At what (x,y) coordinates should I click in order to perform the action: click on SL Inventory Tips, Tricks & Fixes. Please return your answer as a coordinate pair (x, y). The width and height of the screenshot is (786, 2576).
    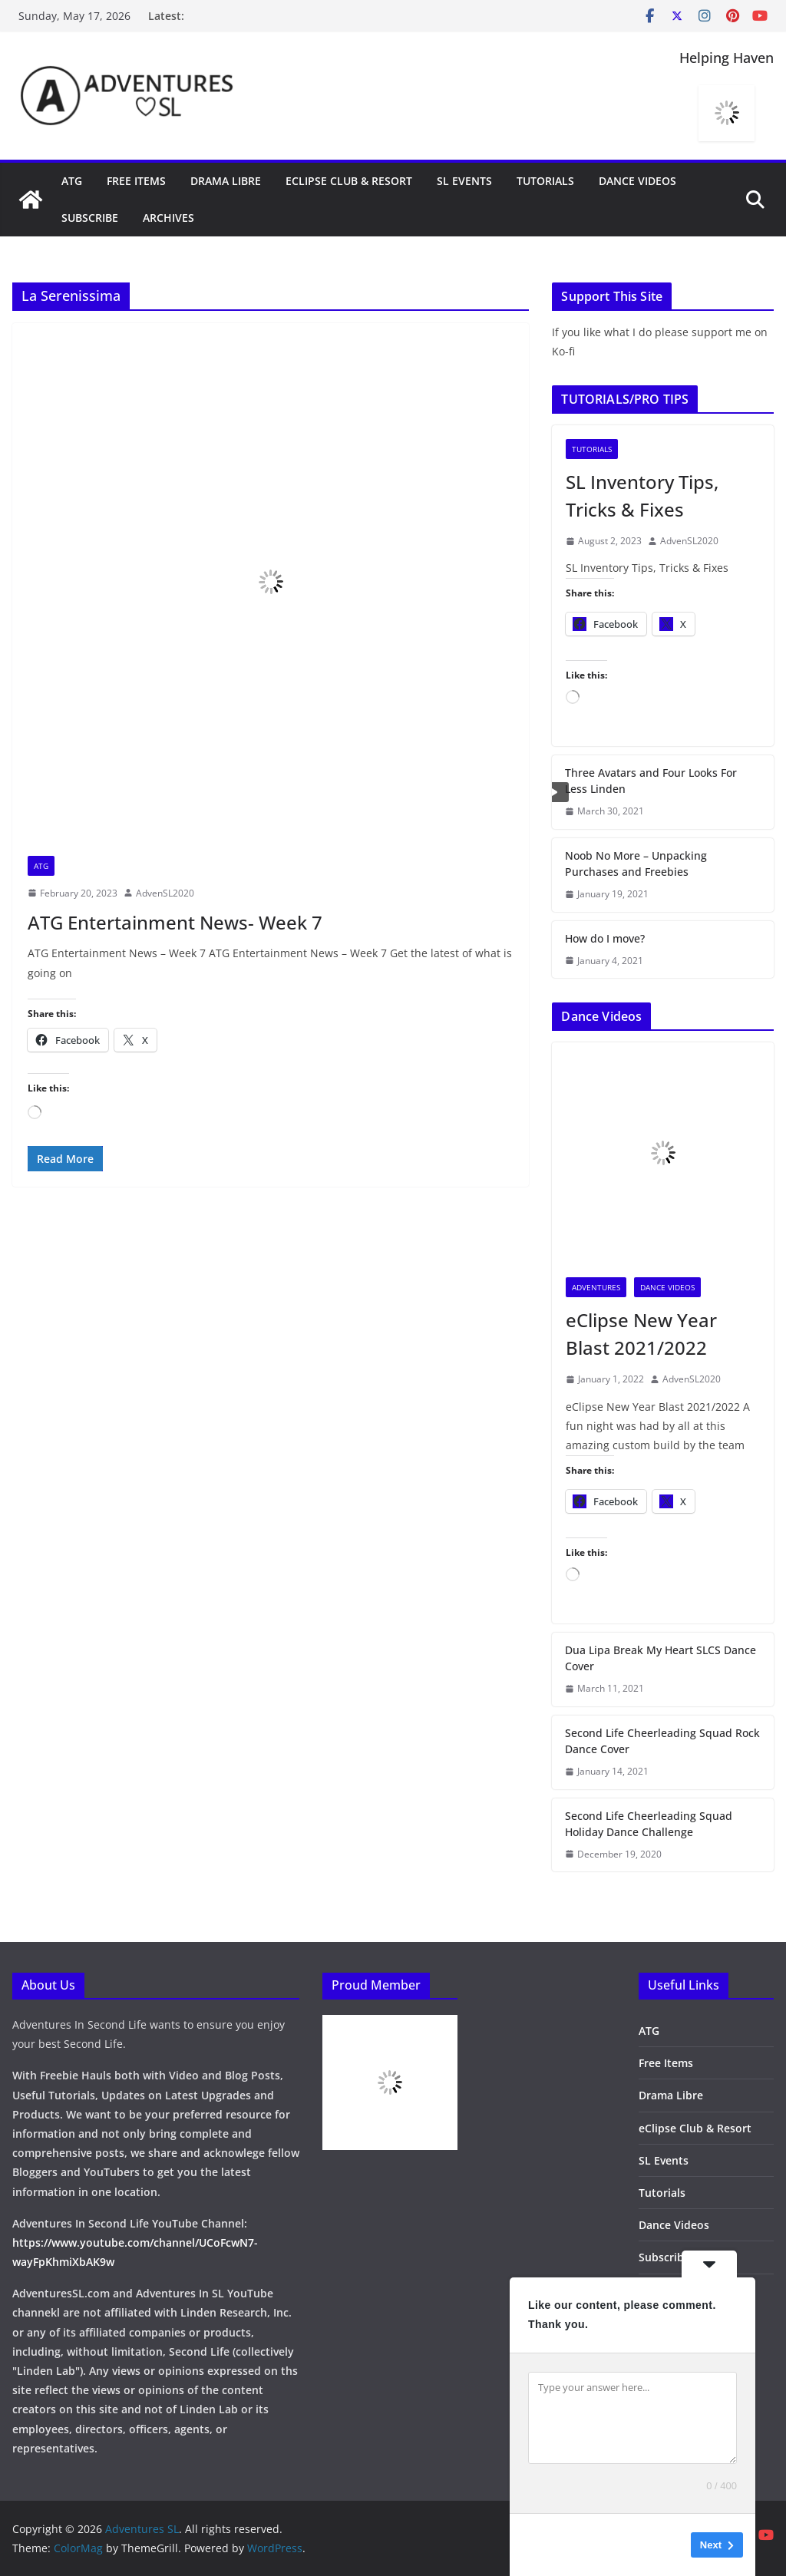
    Looking at the image, I should click on (642, 495).